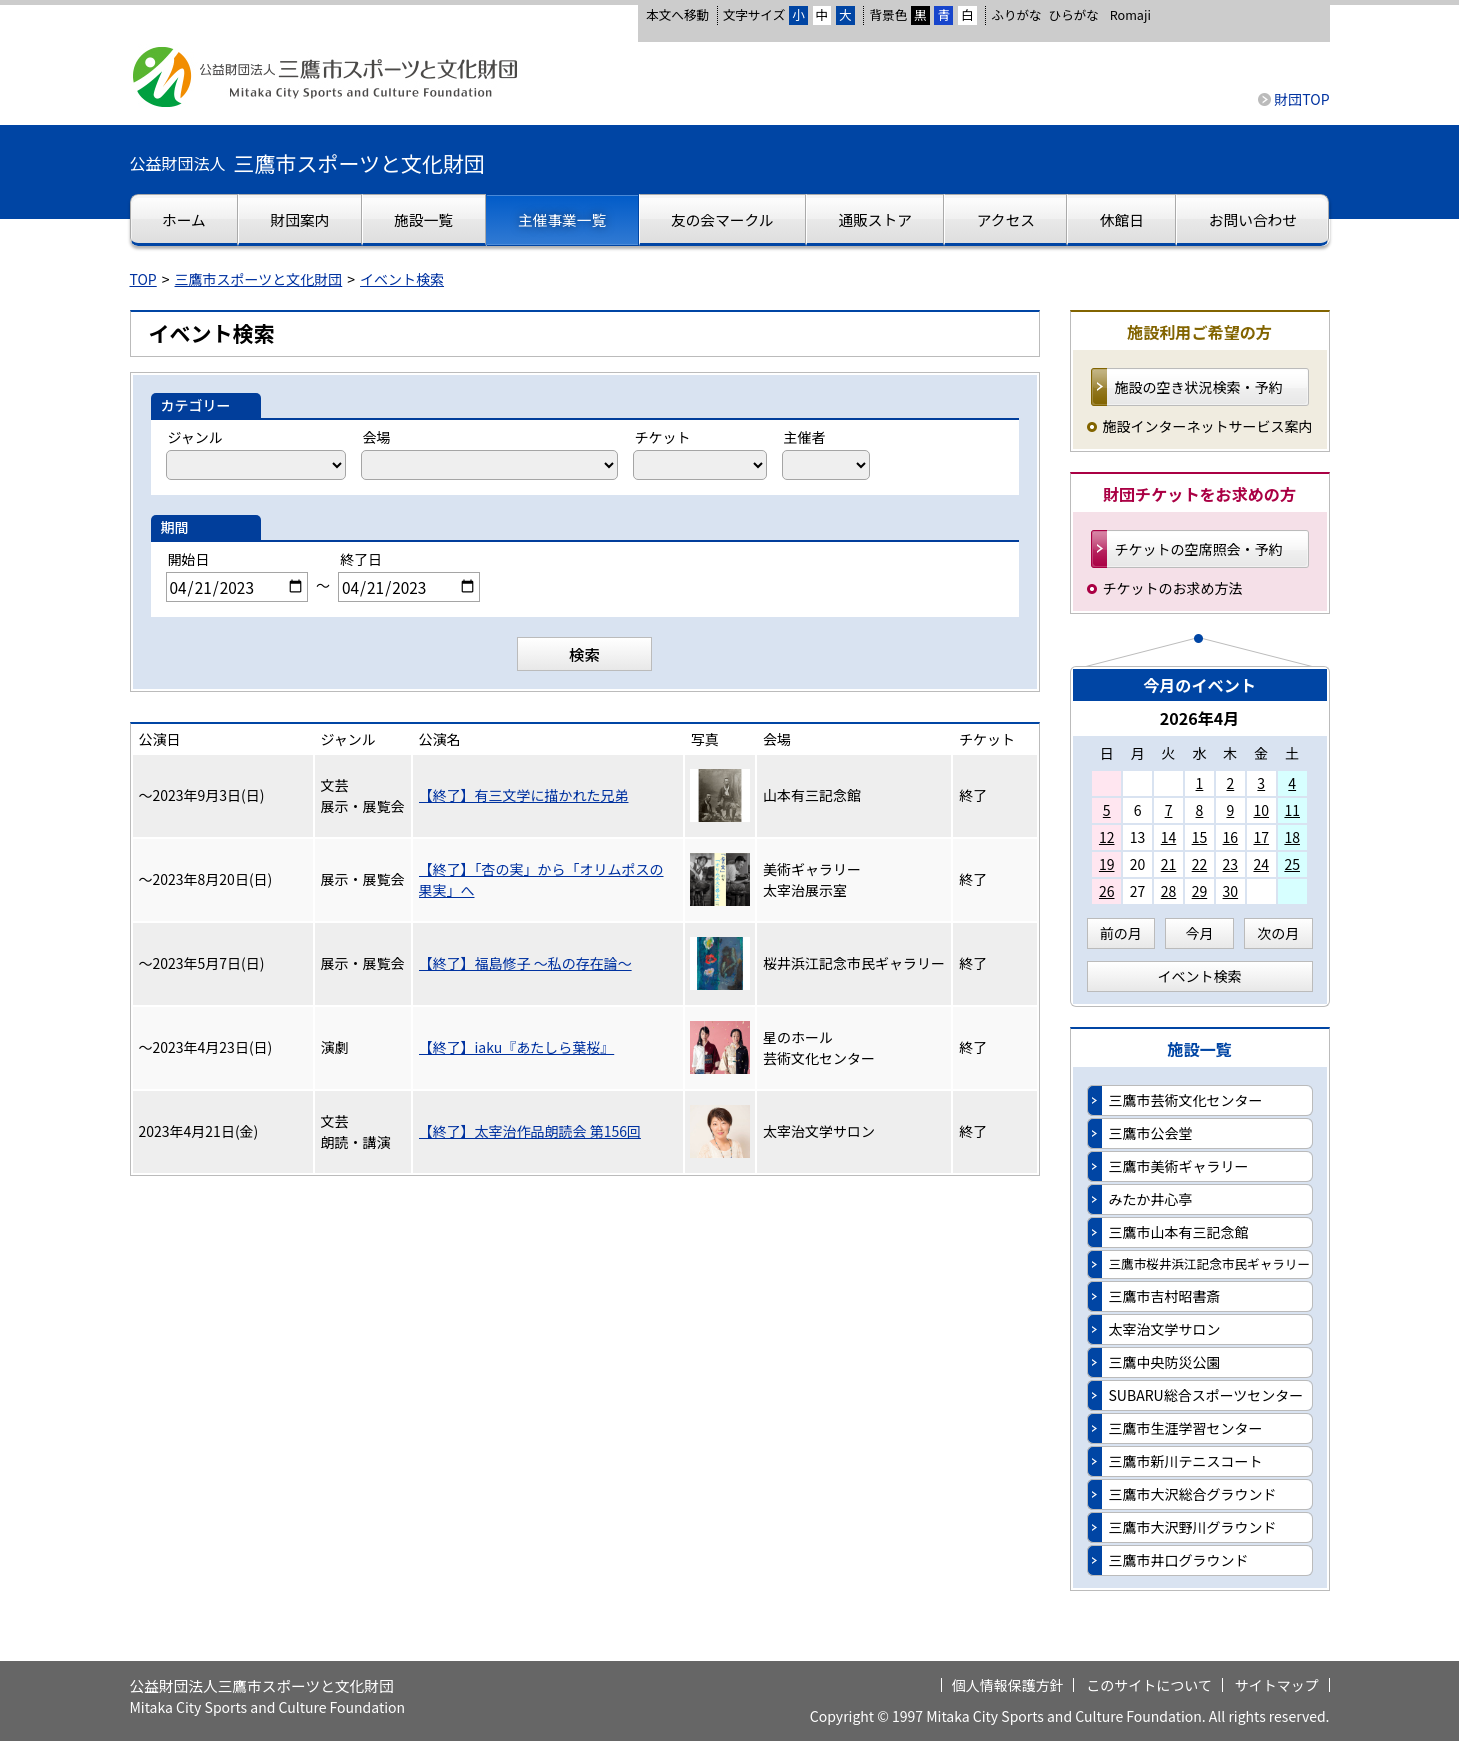 This screenshot has width=1459, height=1741. Describe the element at coordinates (1278, 933) in the screenshot. I see `次の月` at that location.